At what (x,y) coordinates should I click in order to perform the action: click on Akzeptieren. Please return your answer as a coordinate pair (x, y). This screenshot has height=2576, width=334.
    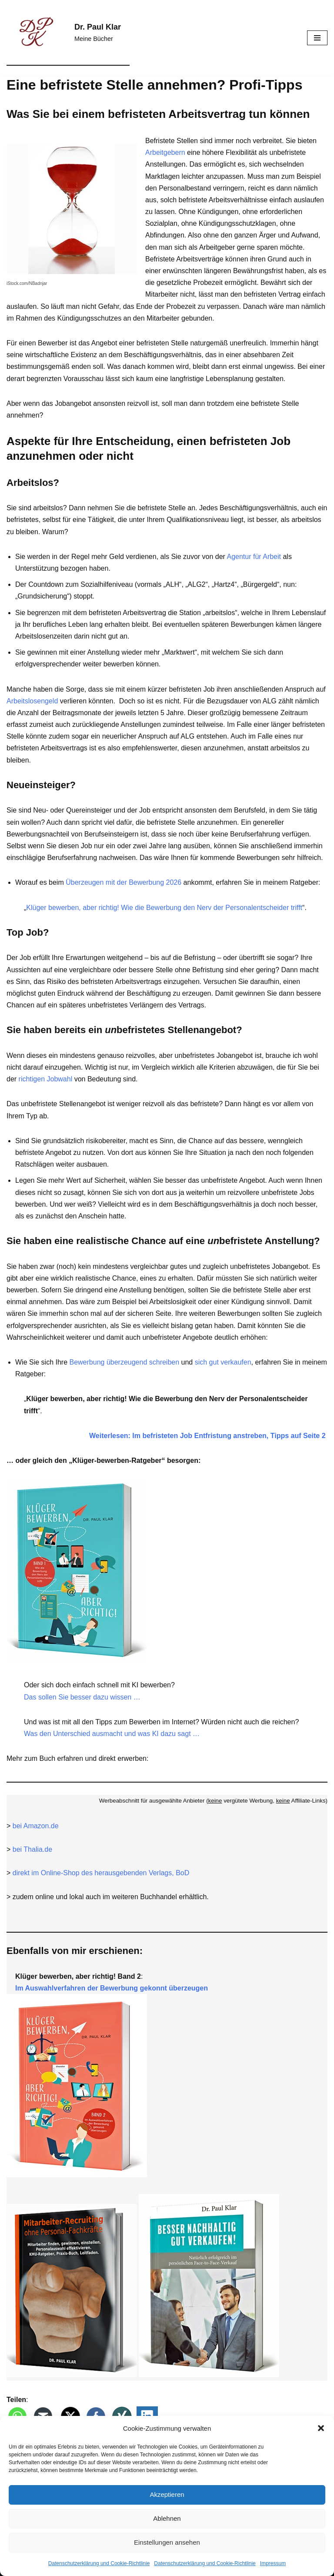
    Looking at the image, I should click on (167, 2494).